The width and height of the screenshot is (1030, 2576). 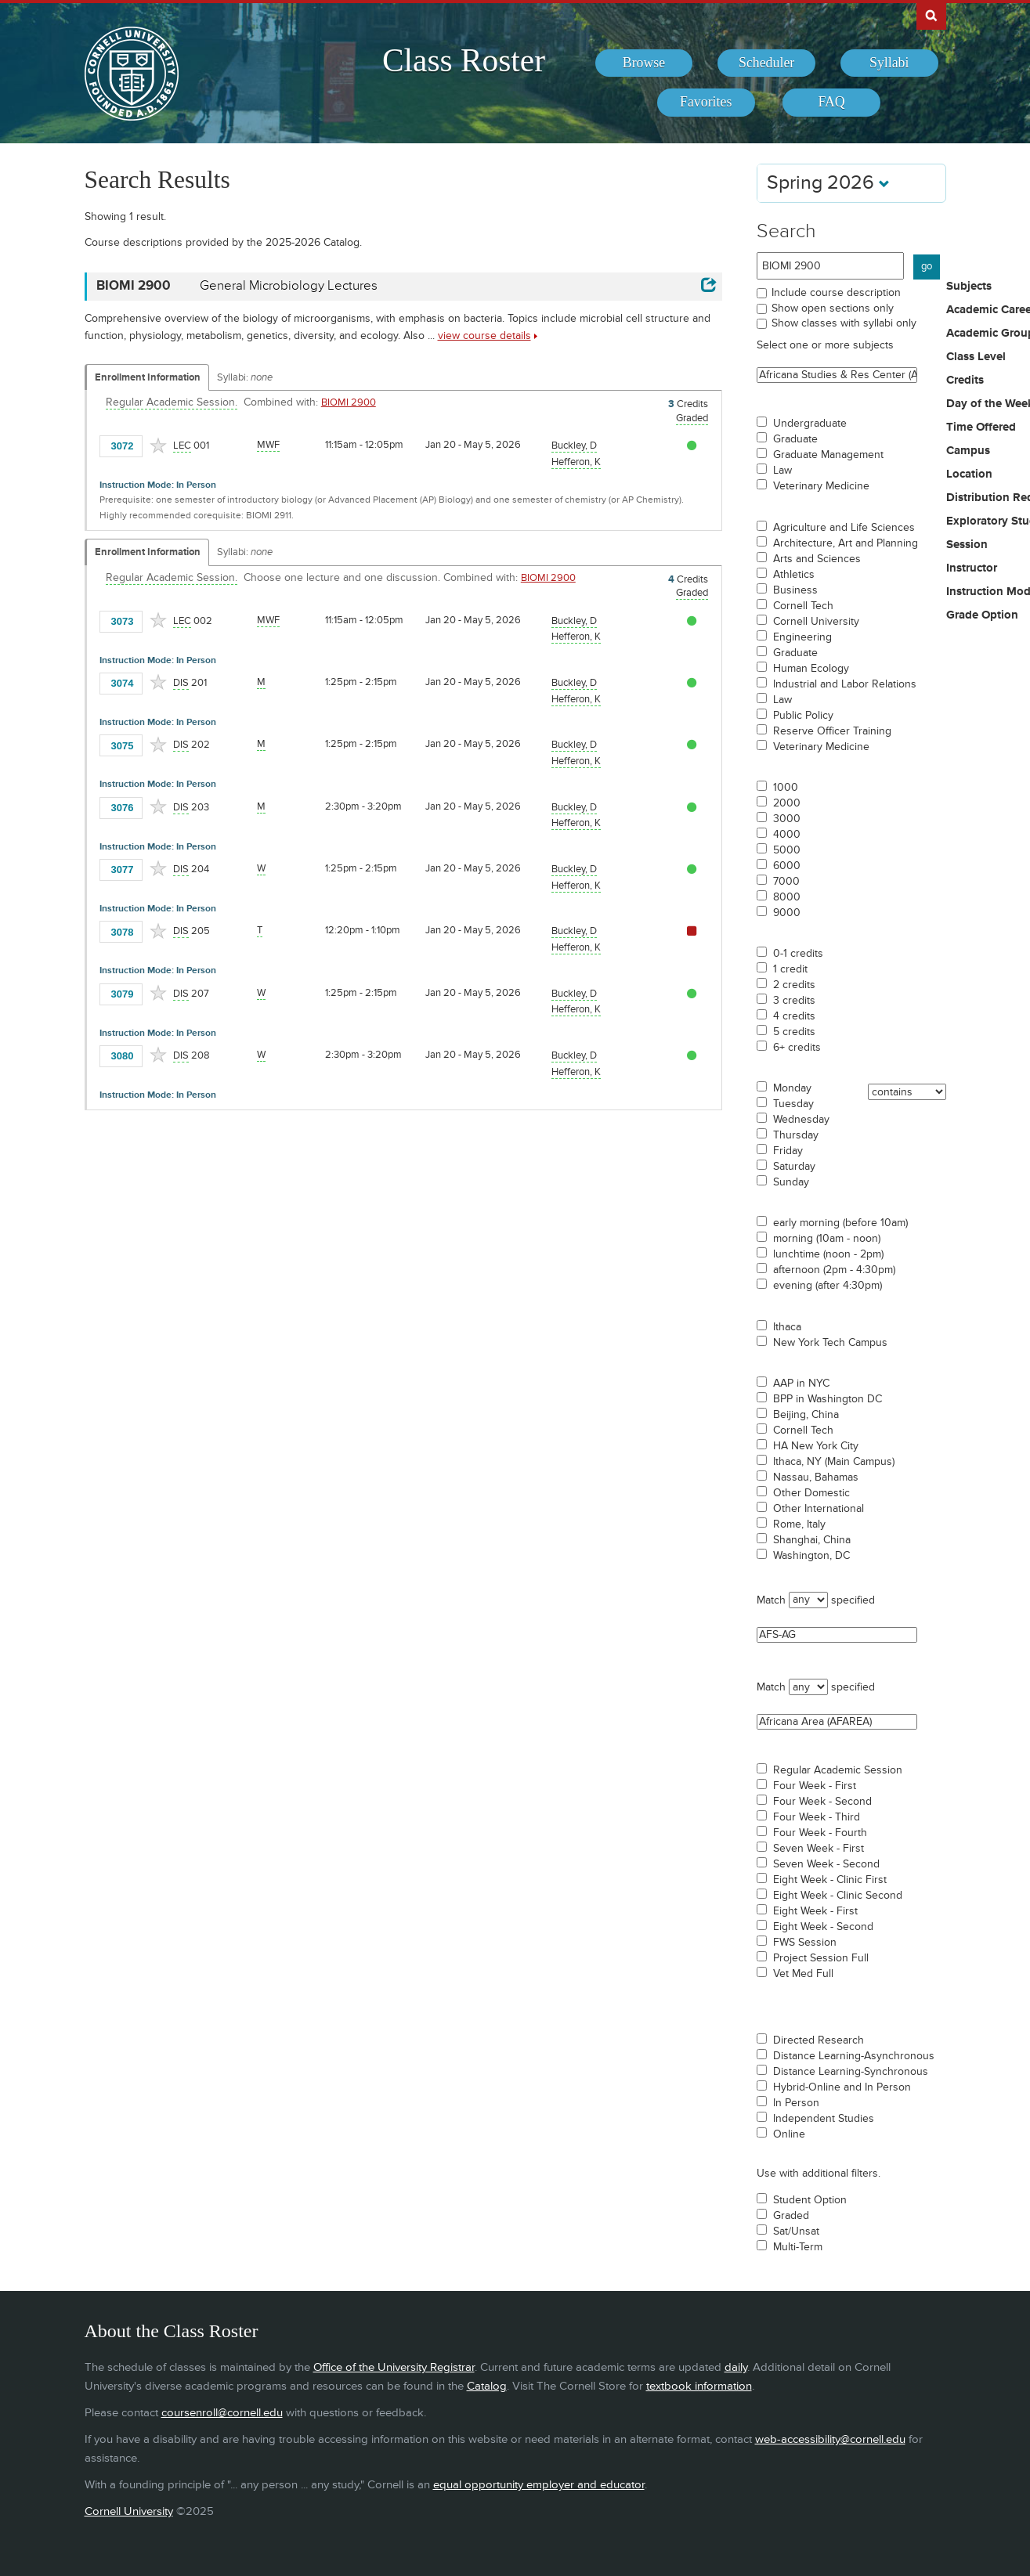 I want to click on AAP in NYC, so click(x=801, y=1383).